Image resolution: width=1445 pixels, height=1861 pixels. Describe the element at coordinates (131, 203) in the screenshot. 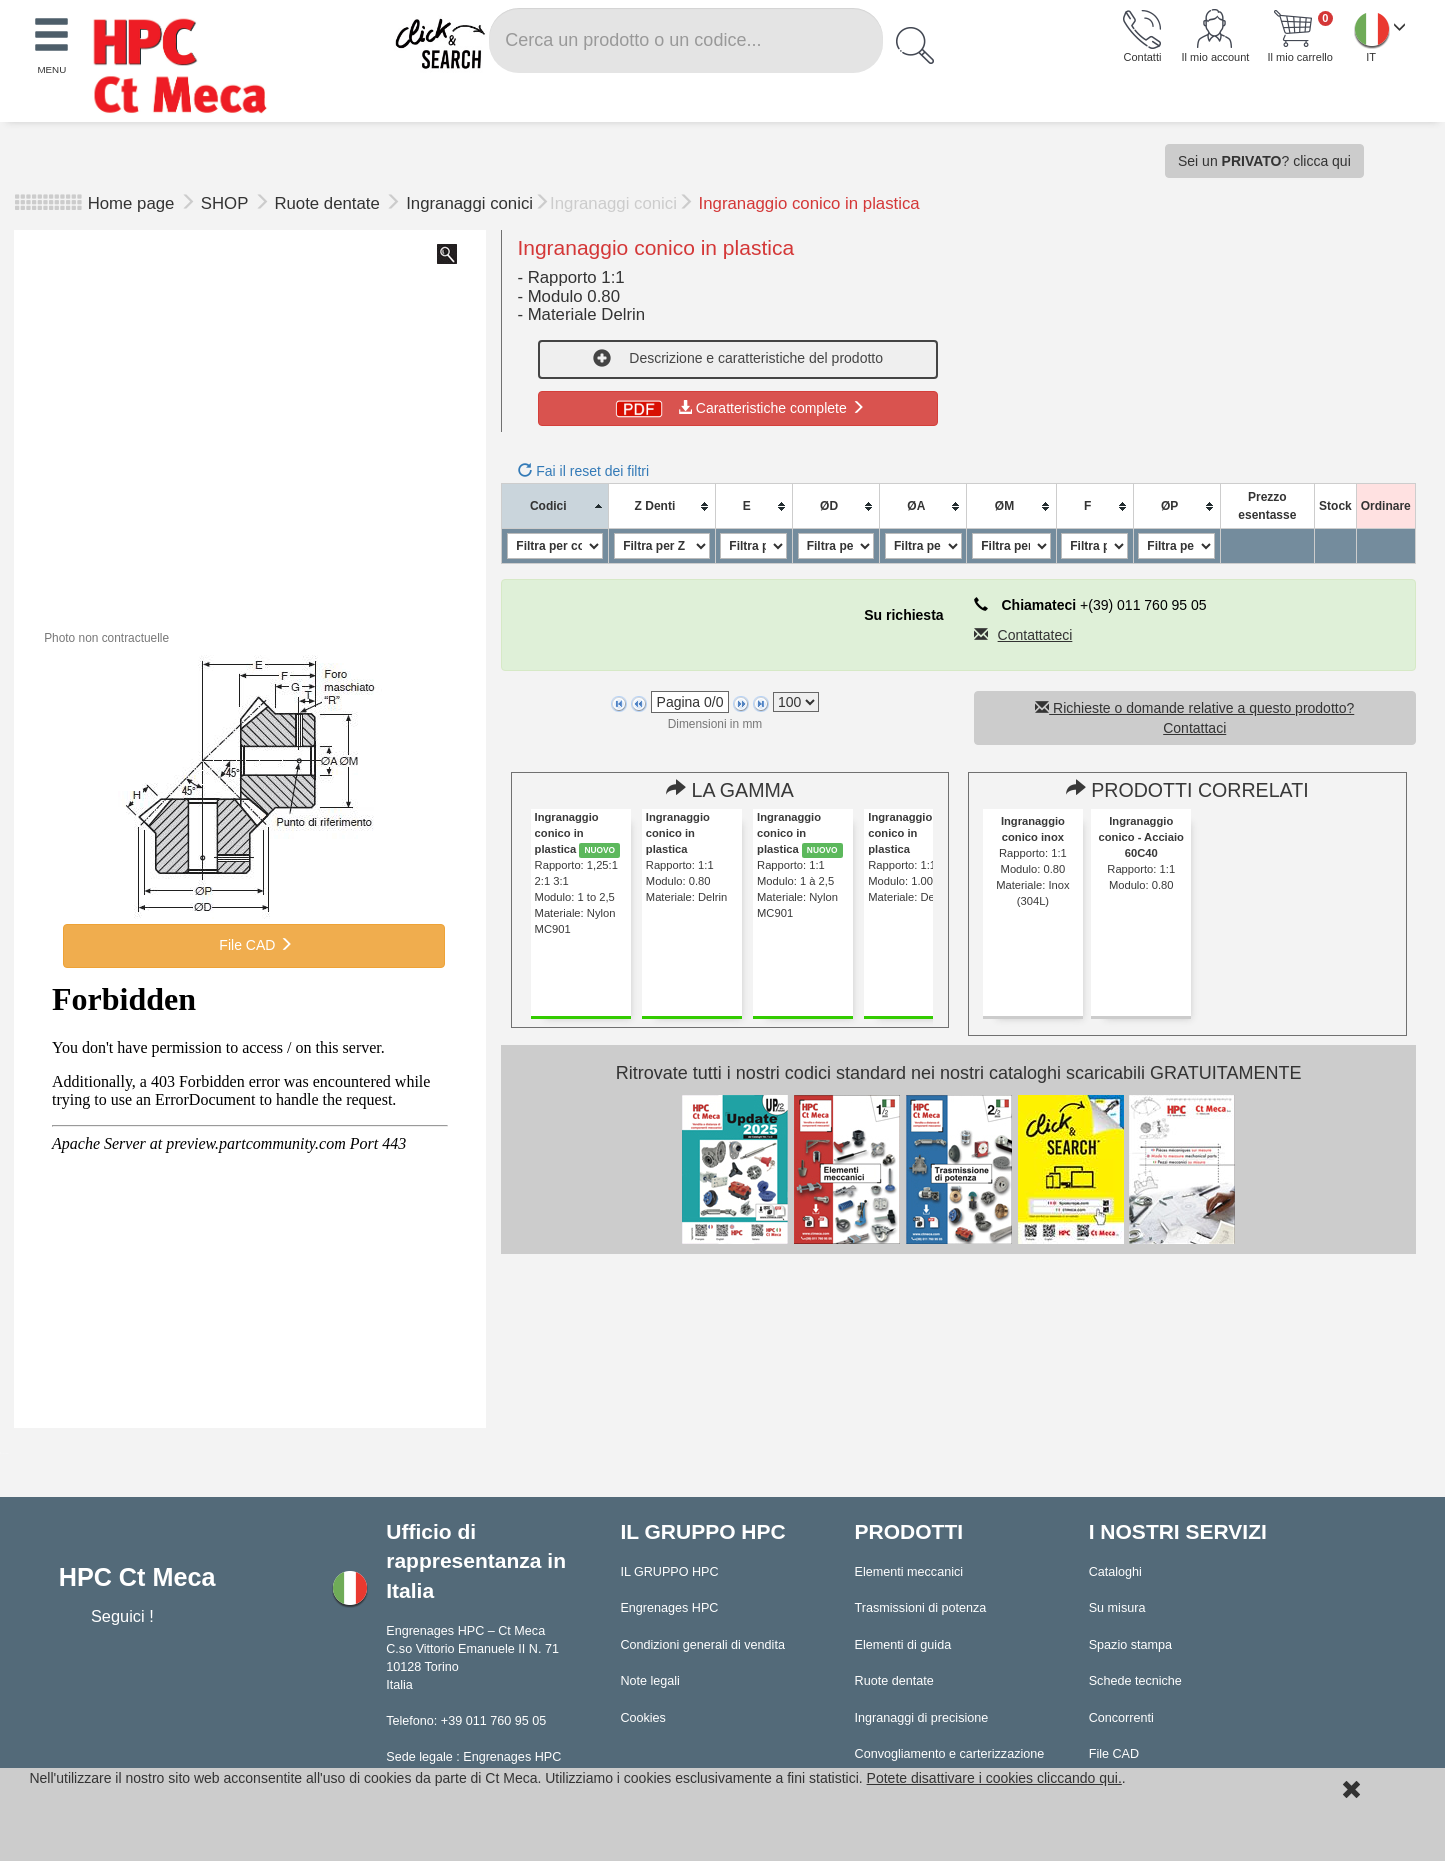

I see `Home page` at that location.